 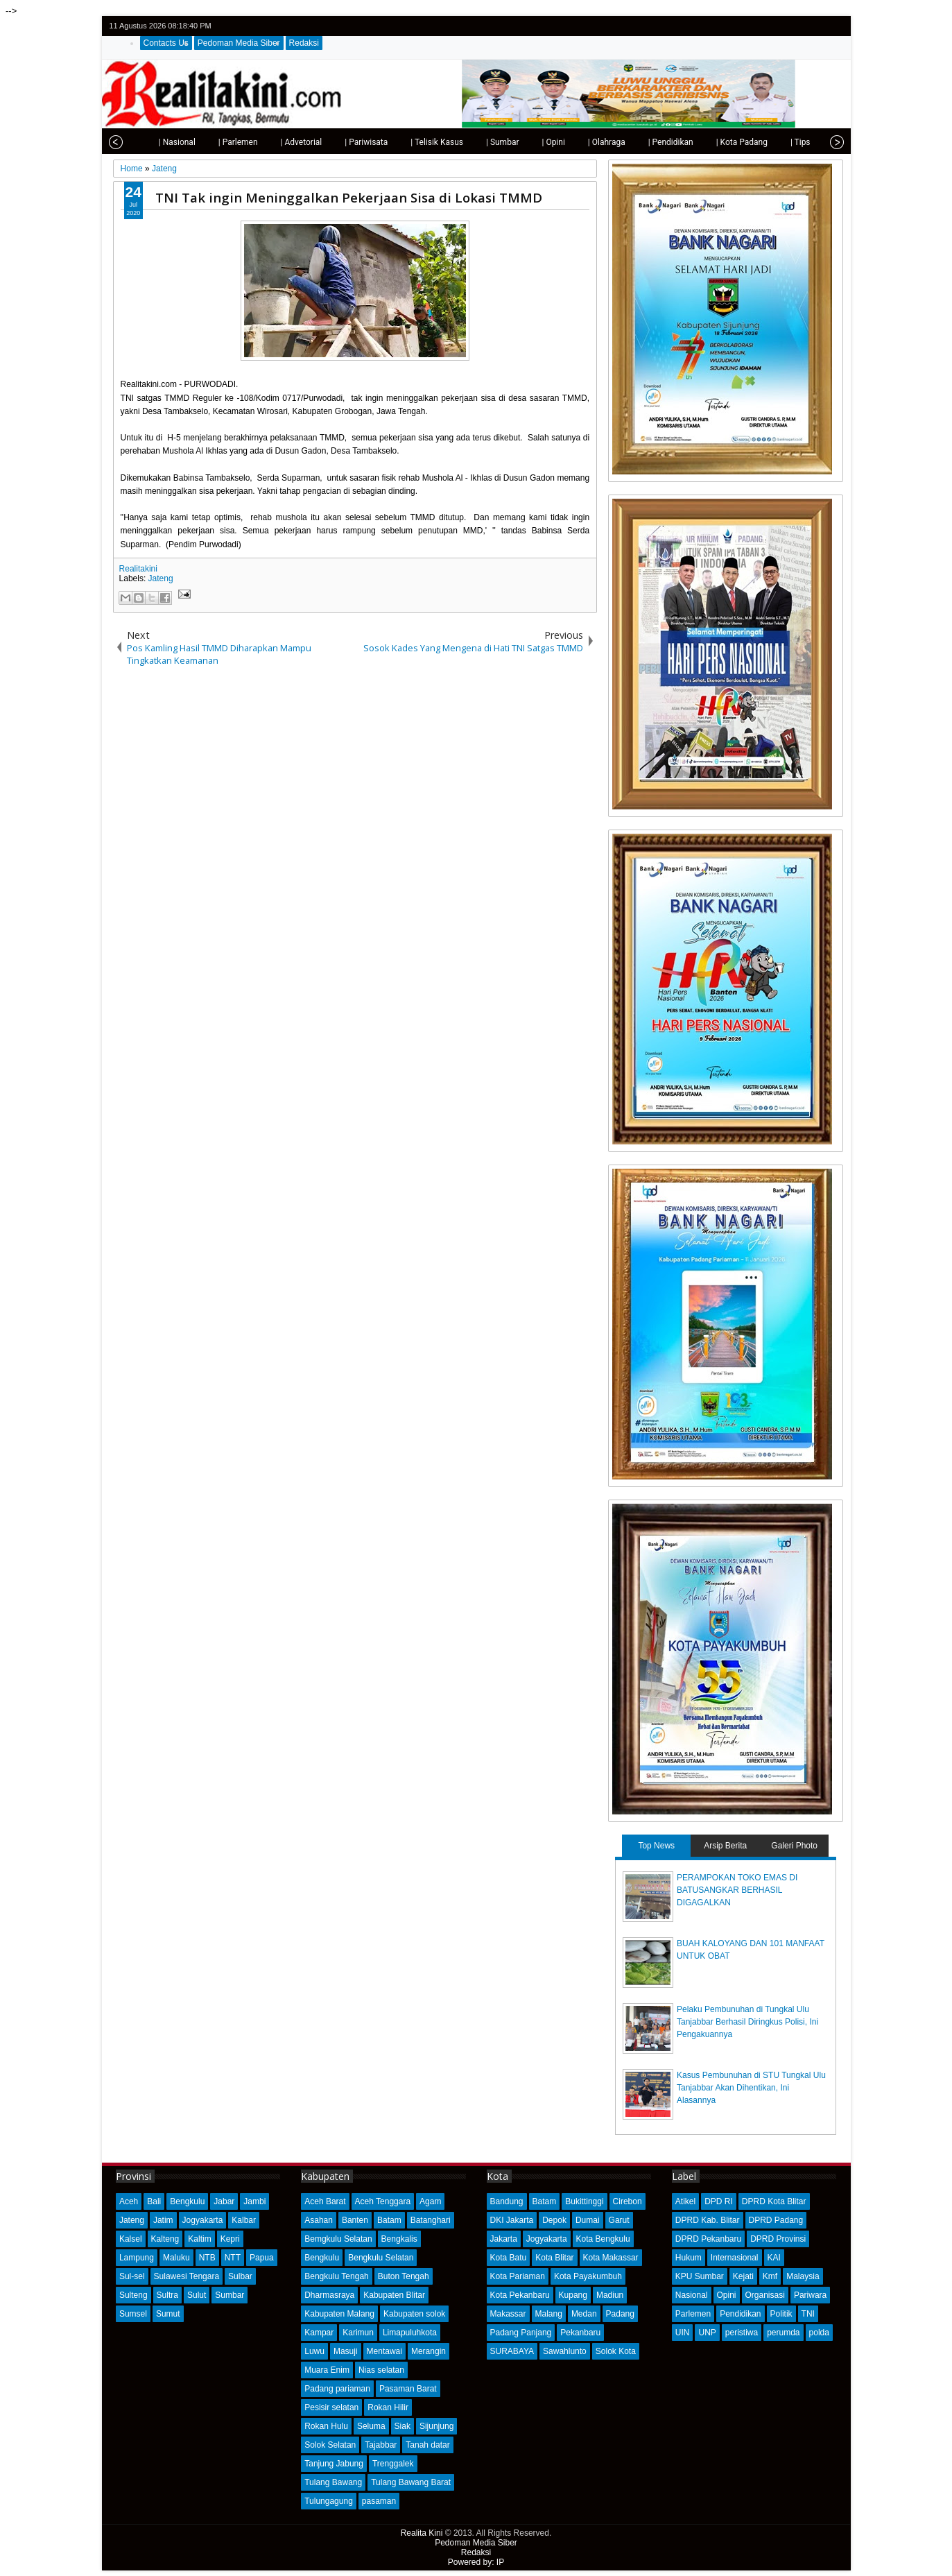 I want to click on Limapuluhkota, so click(x=410, y=2332).